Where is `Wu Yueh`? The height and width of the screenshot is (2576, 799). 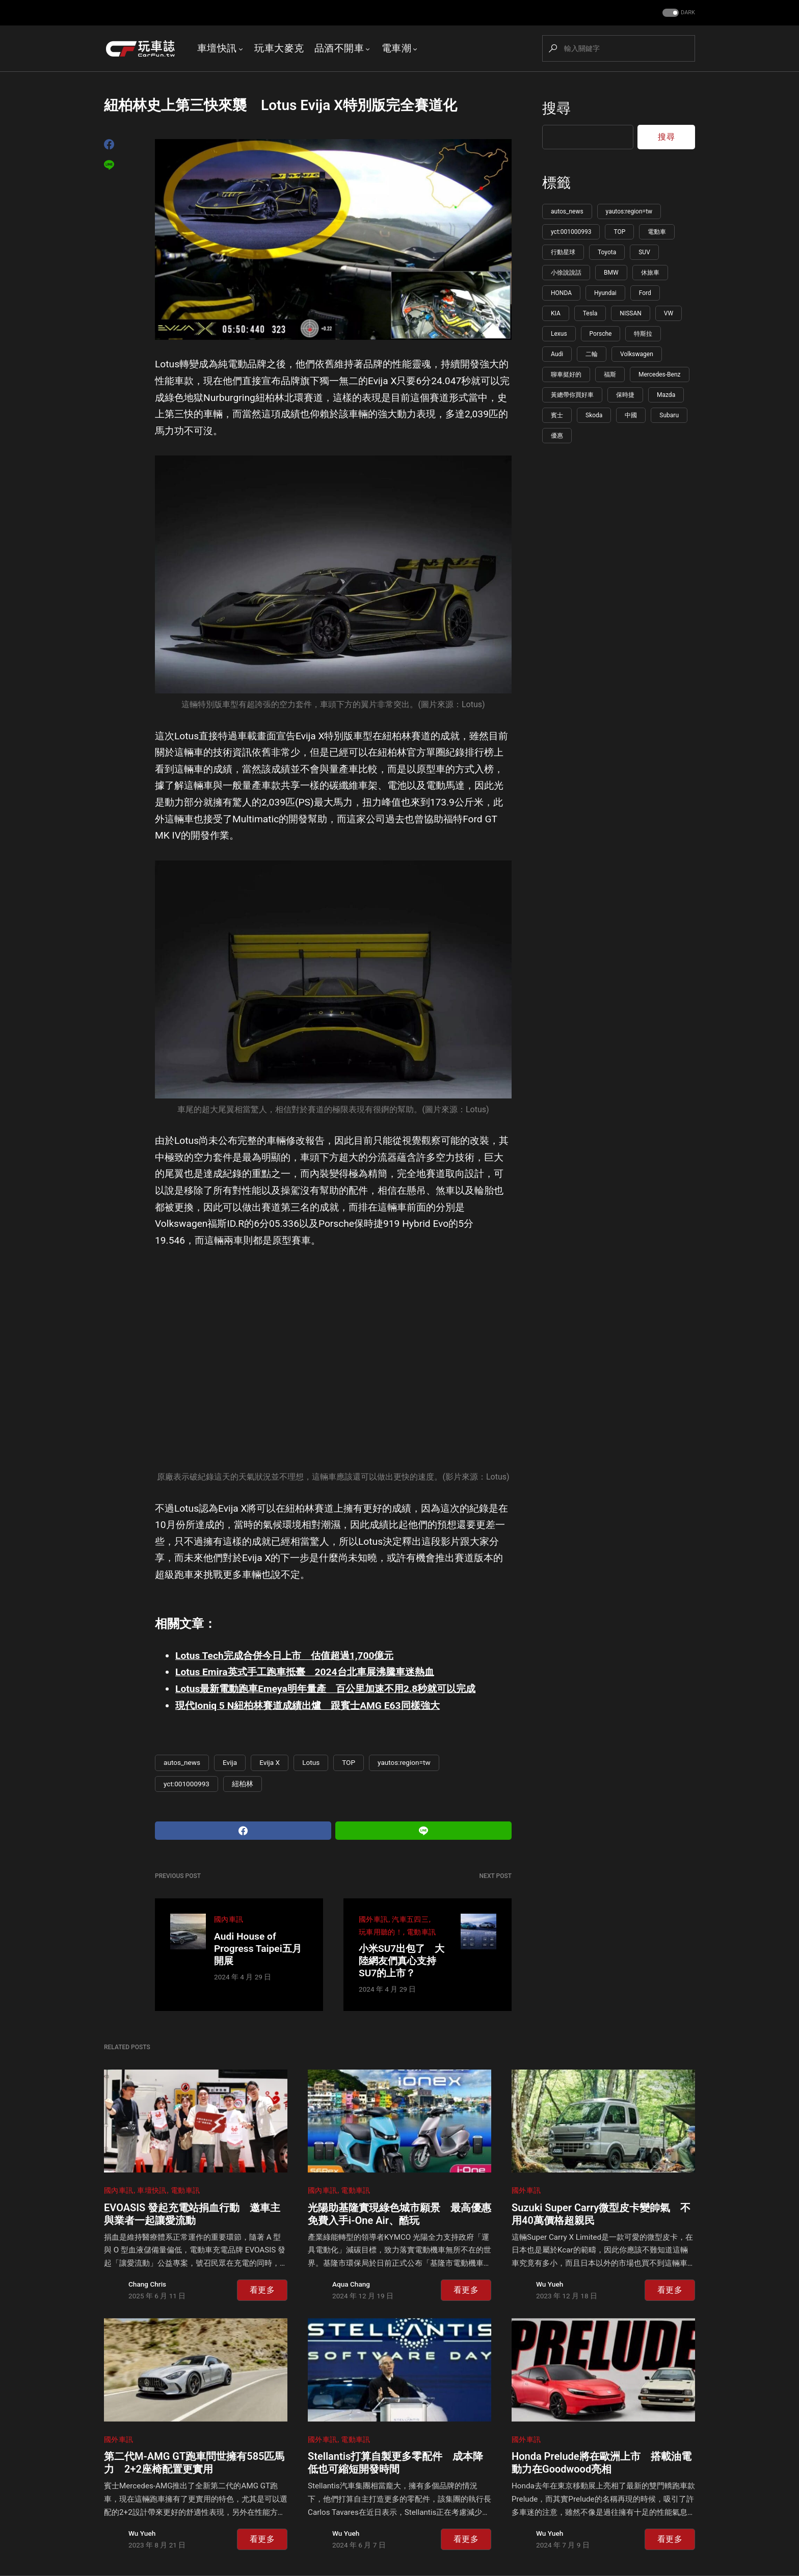
Wu Yueh is located at coordinates (549, 2284).